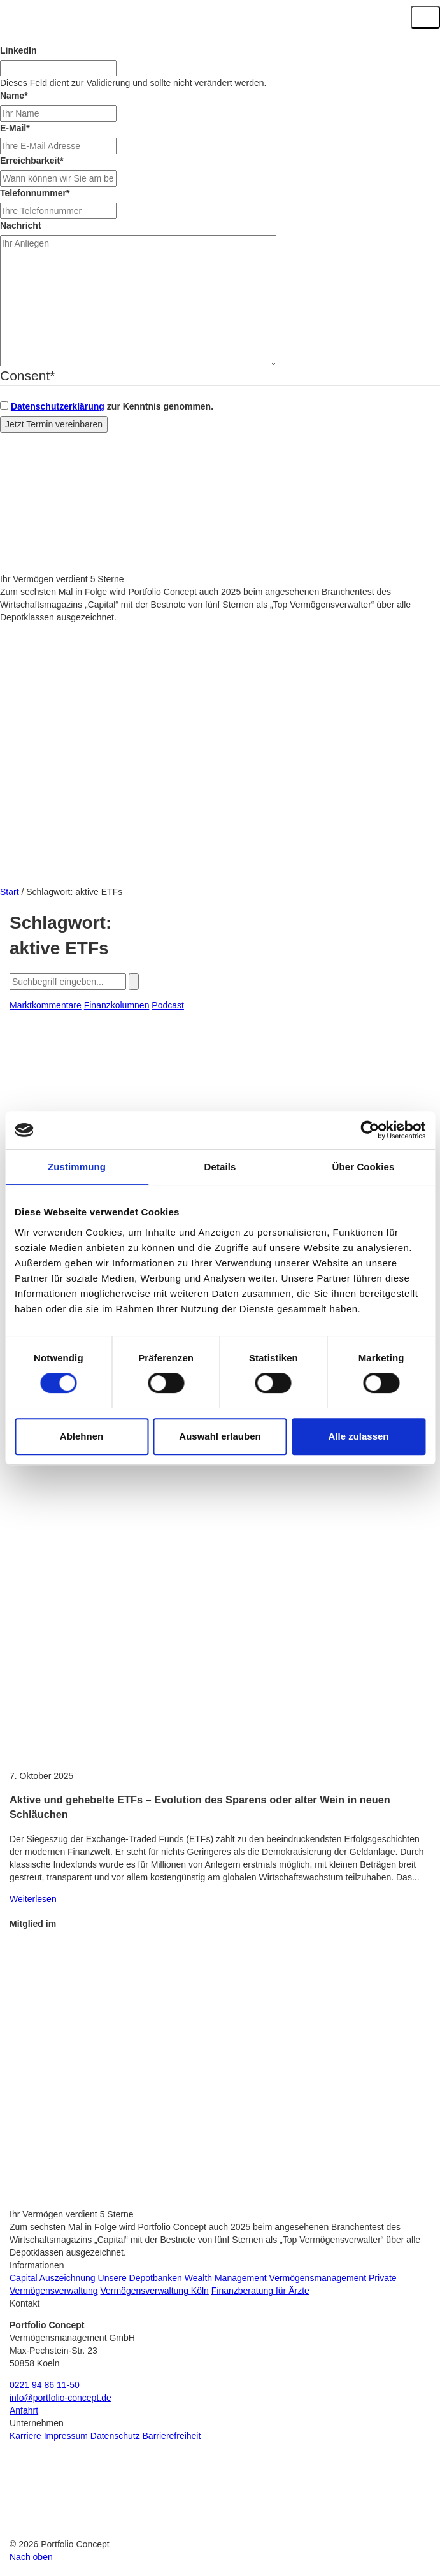  What do you see at coordinates (425, 17) in the screenshot?
I see `[Navigation ein-/ausklappen]` at bounding box center [425, 17].